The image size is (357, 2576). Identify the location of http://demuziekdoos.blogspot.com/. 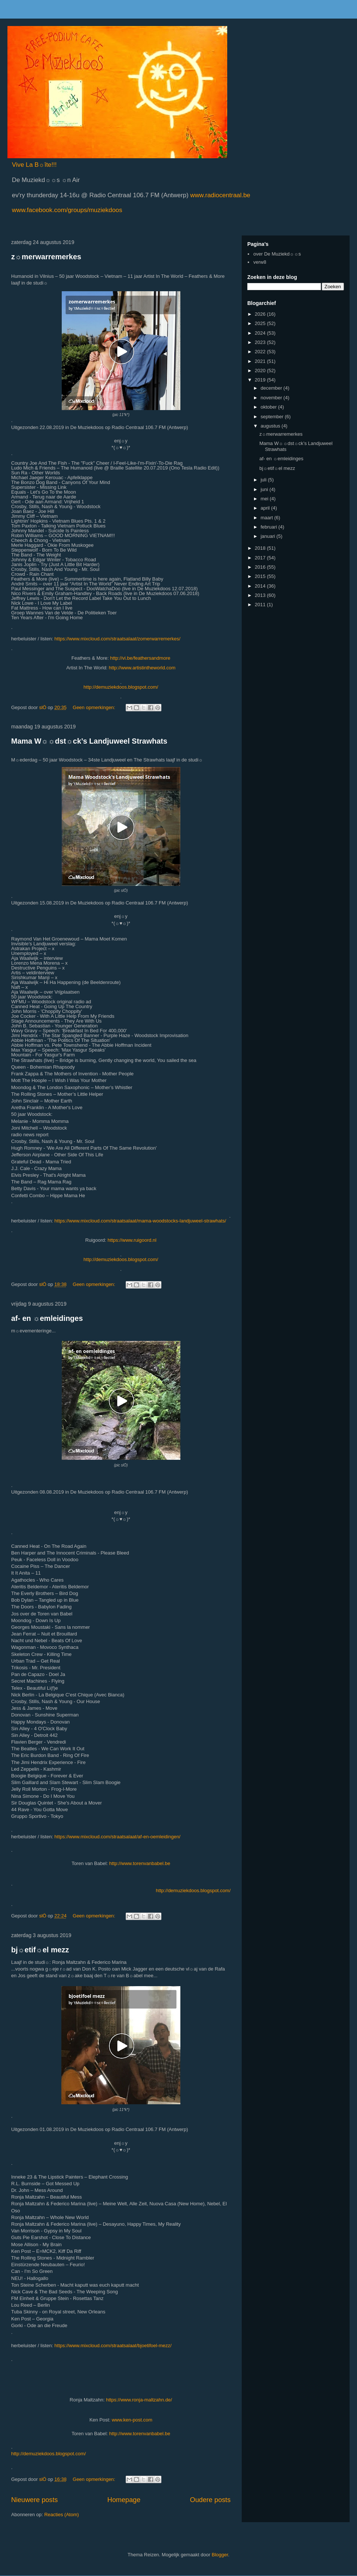
(121, 687).